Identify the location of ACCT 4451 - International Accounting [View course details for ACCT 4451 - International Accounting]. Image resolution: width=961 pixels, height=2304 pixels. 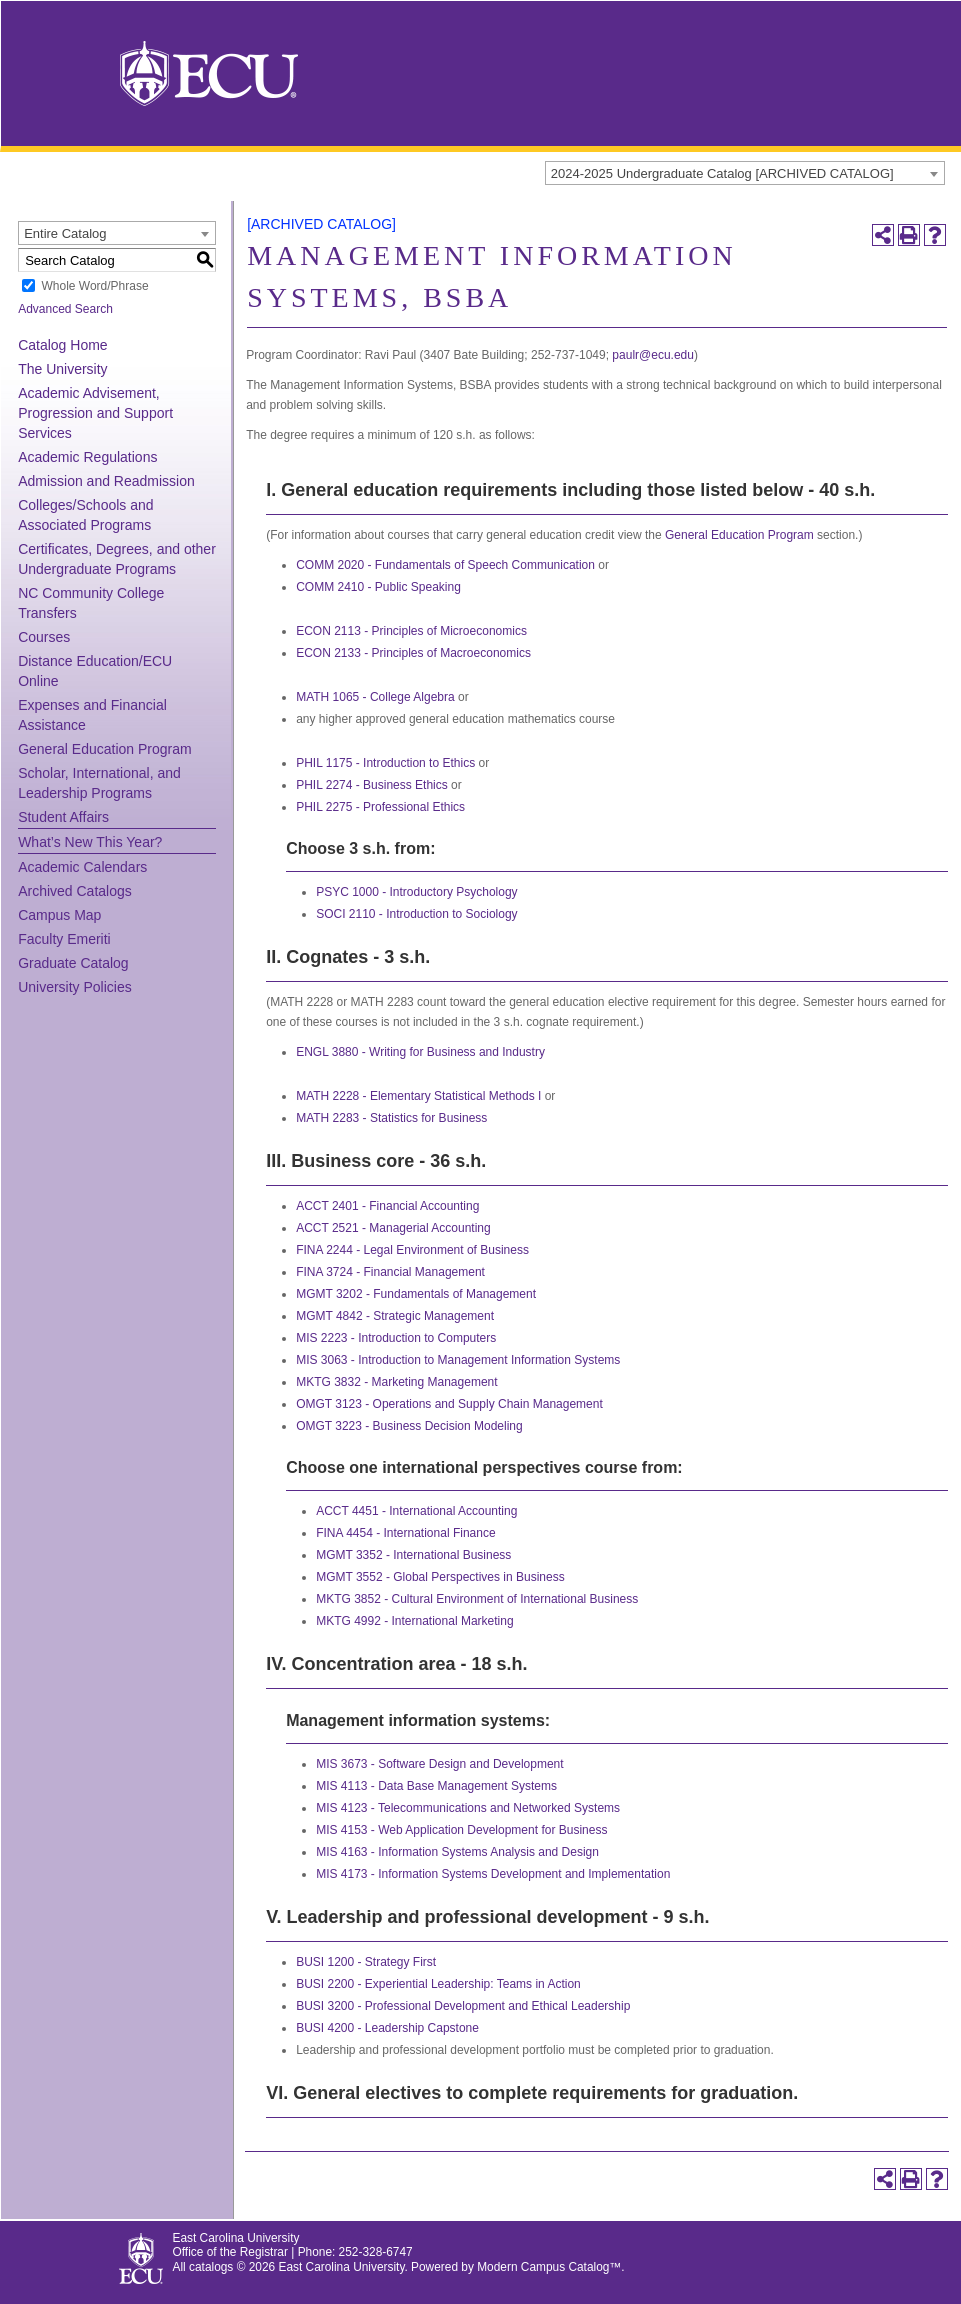
(416, 1511).